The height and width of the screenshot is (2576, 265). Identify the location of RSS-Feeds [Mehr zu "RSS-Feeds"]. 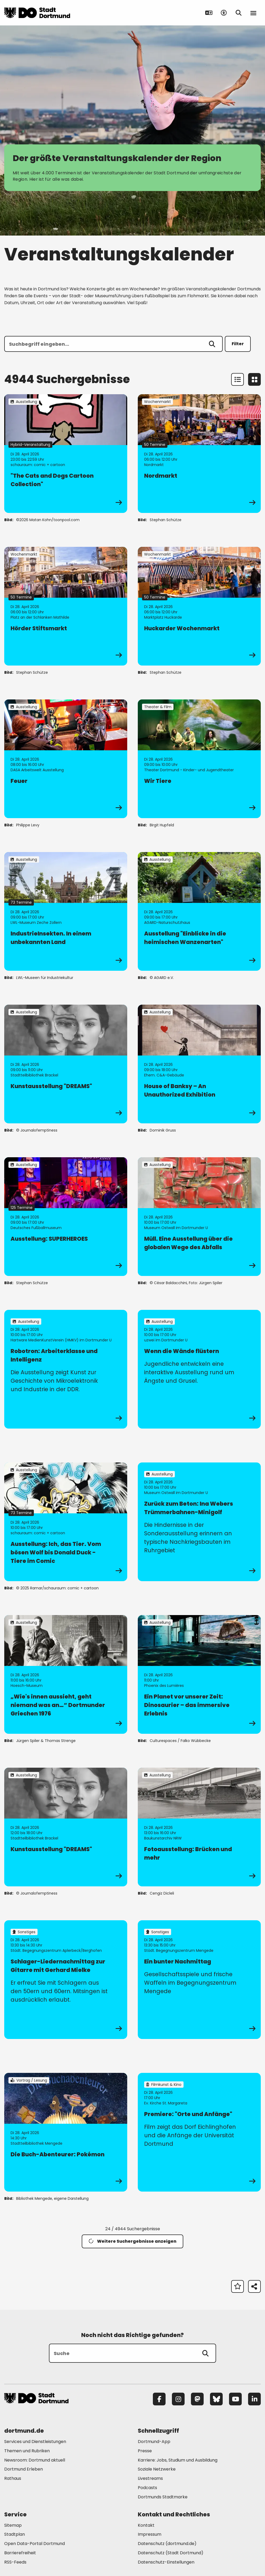
(15, 2562).